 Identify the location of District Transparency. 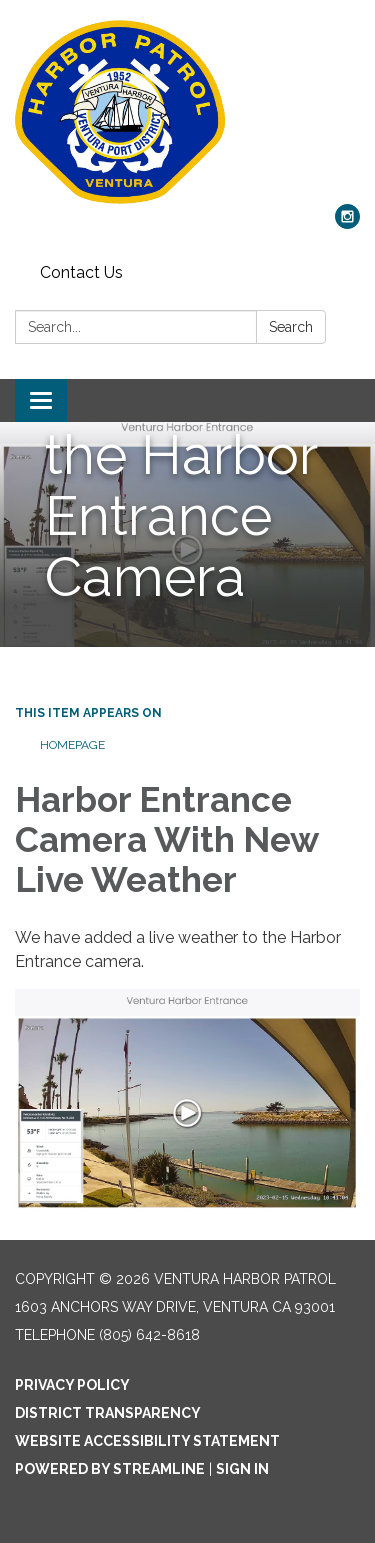
(108, 1413).